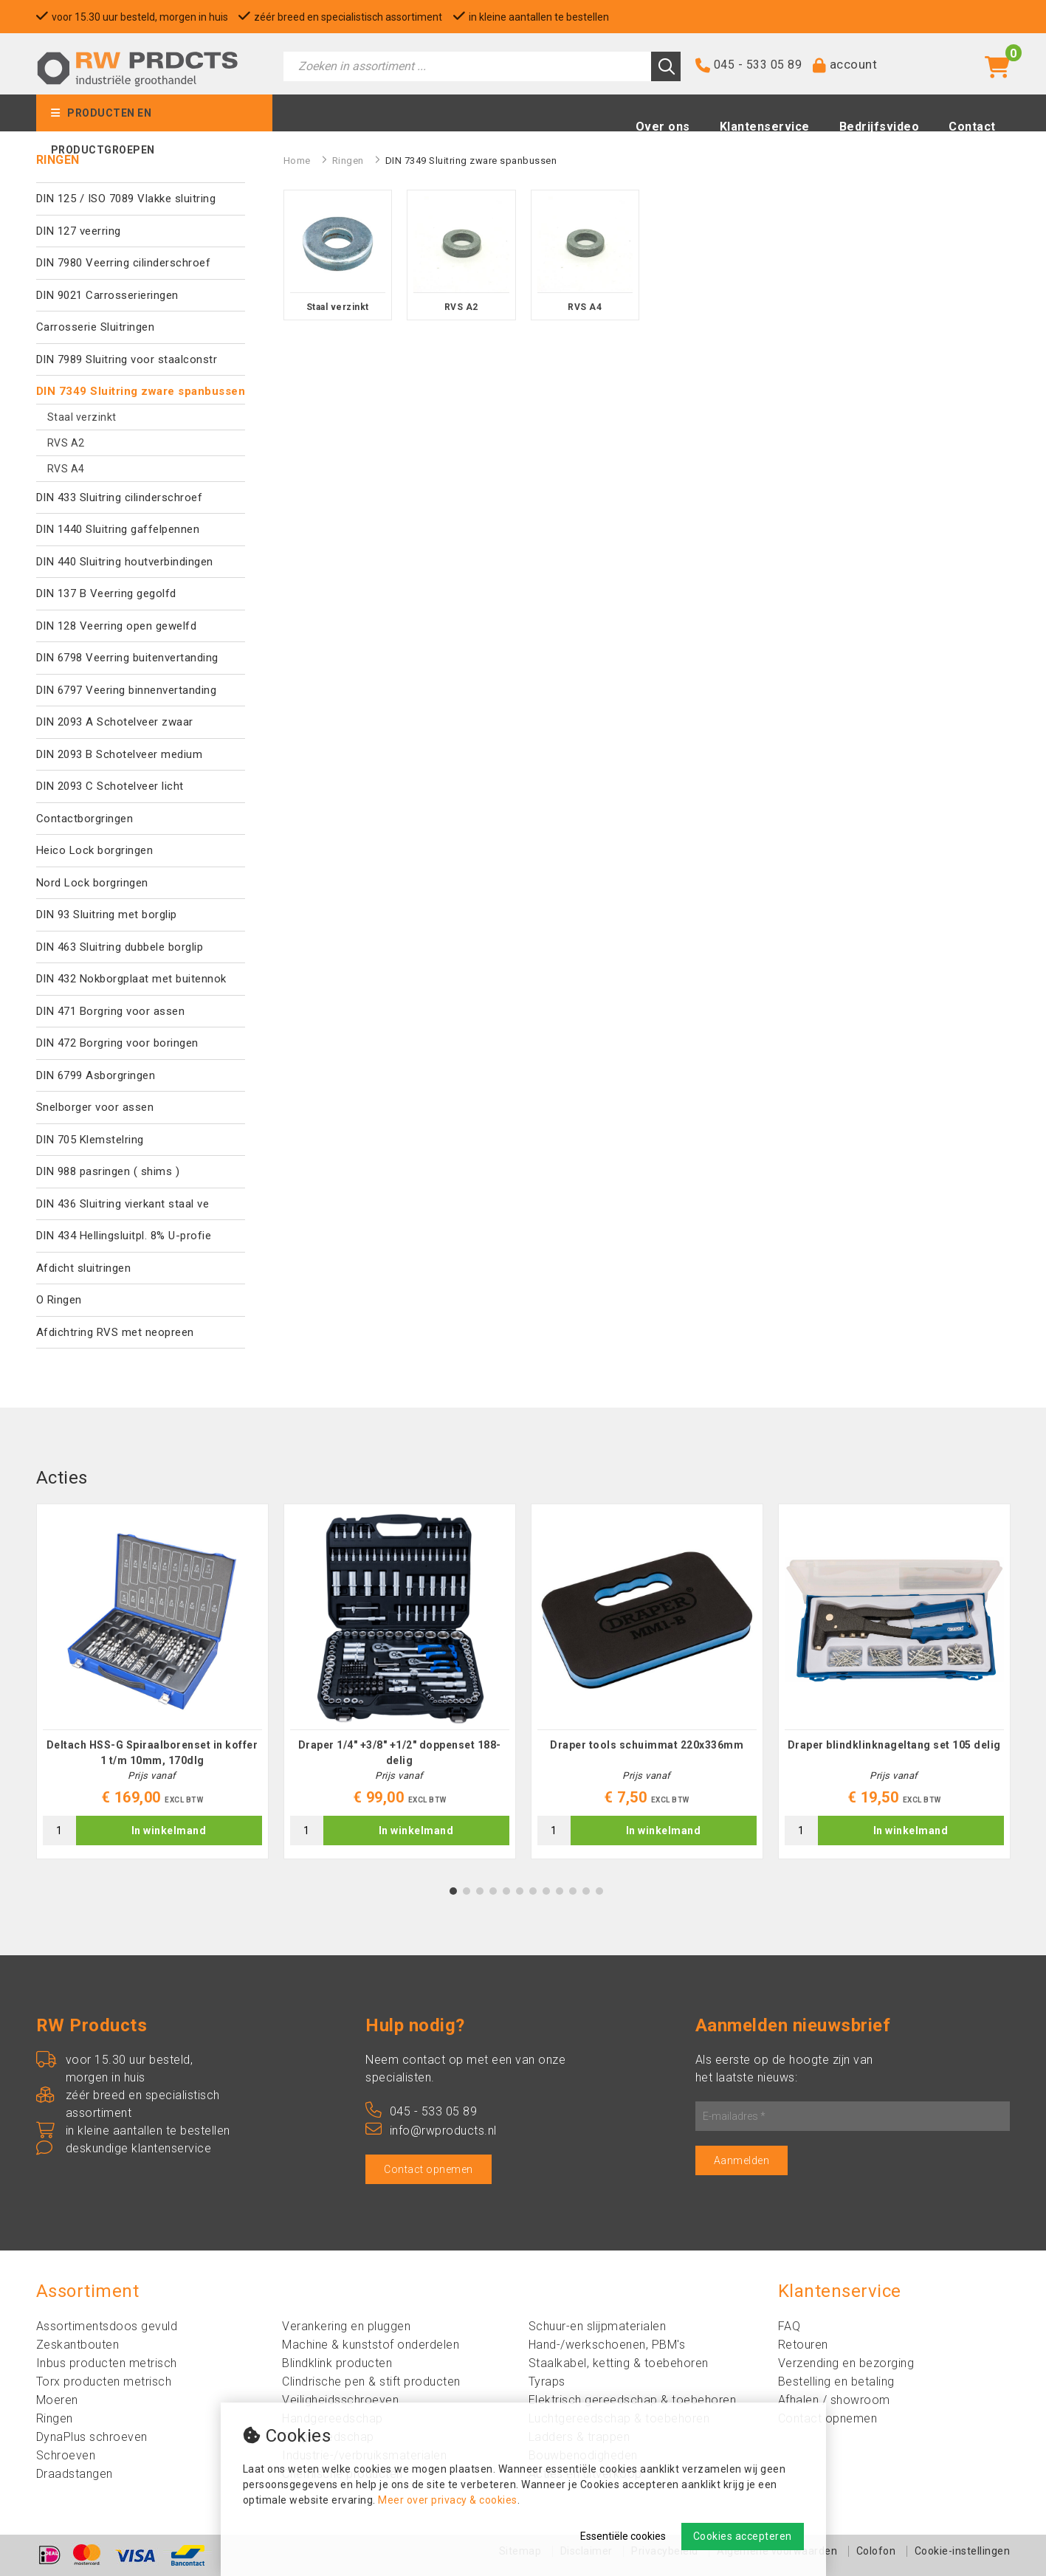 Image resolution: width=1046 pixels, height=2576 pixels. Describe the element at coordinates (78, 231) in the screenshot. I see `DIN 127 veerring` at that location.